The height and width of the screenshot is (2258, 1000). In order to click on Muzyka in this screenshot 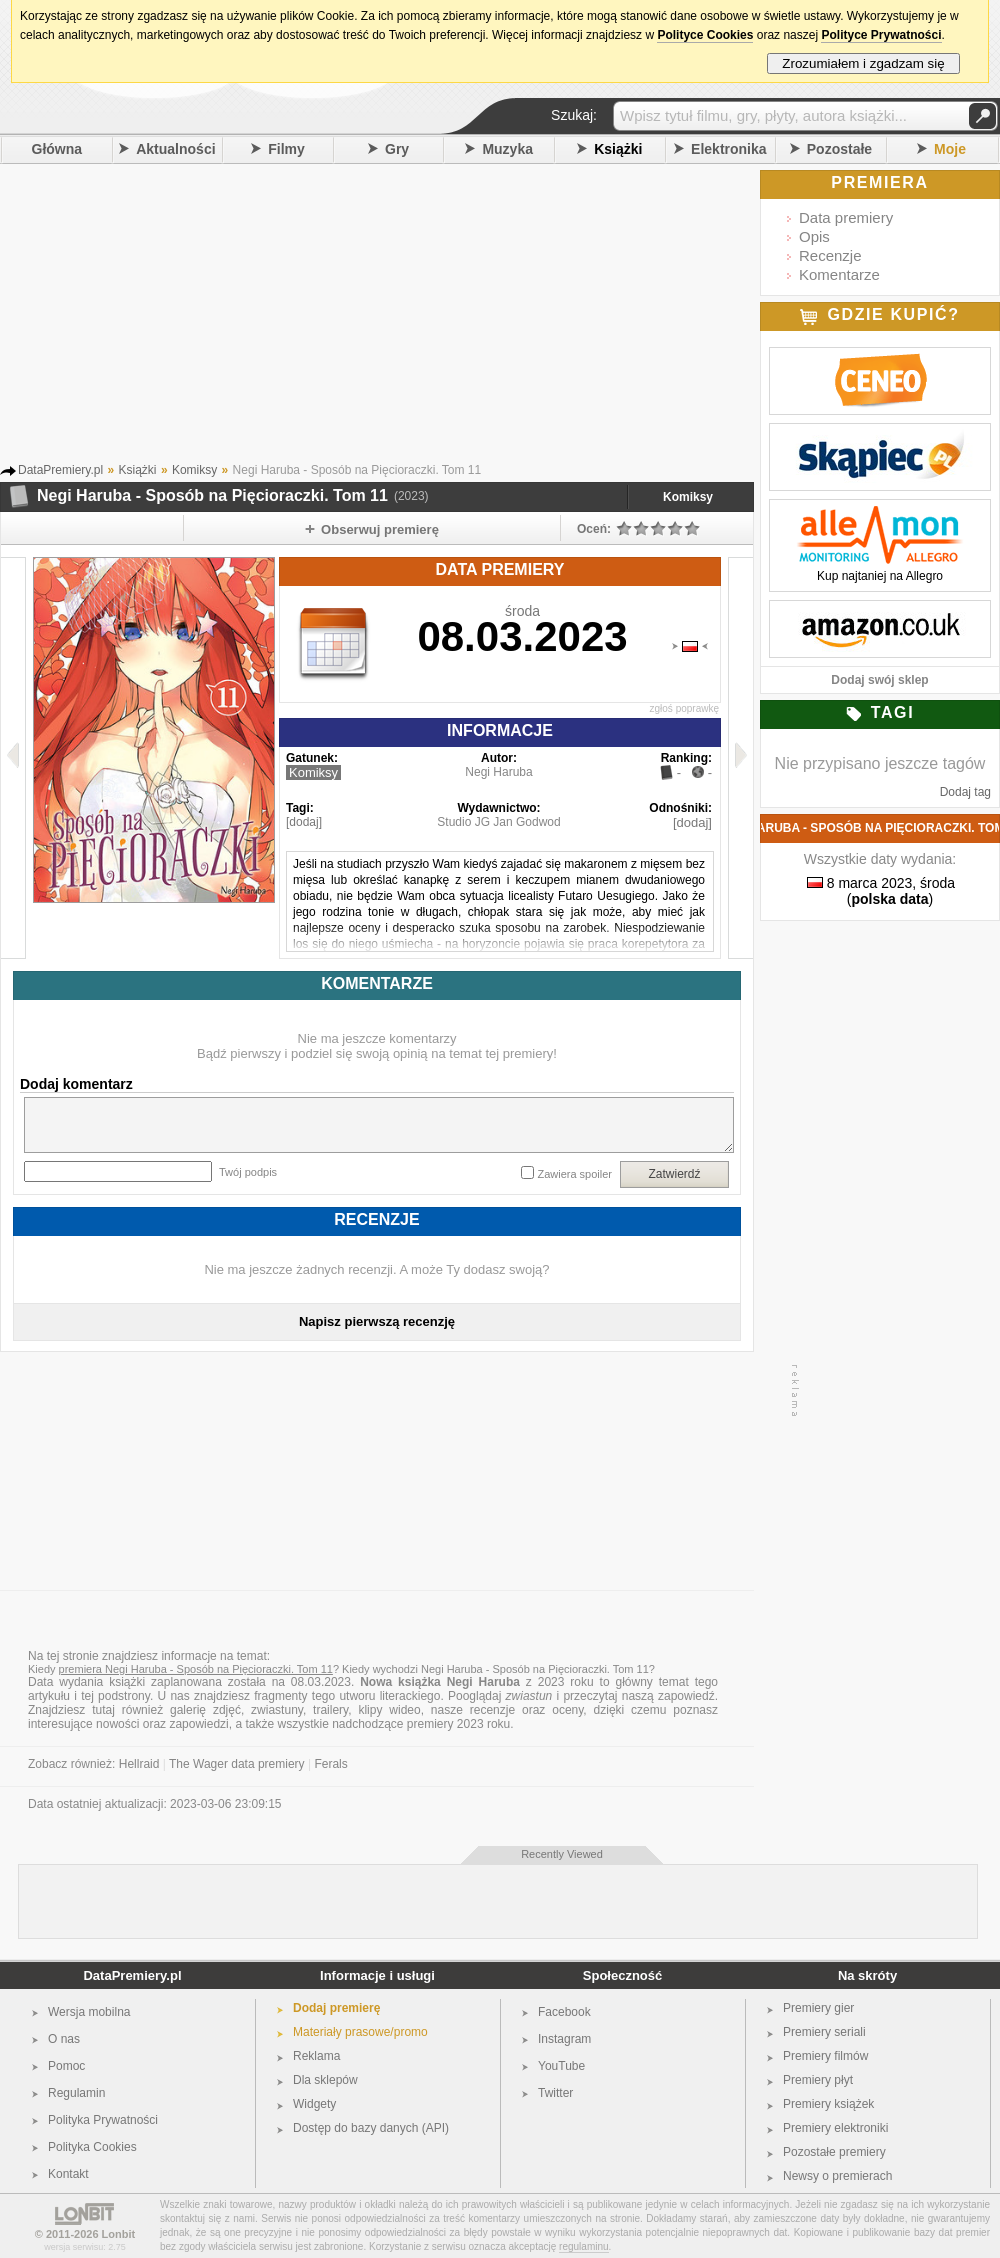, I will do `click(507, 149)`.